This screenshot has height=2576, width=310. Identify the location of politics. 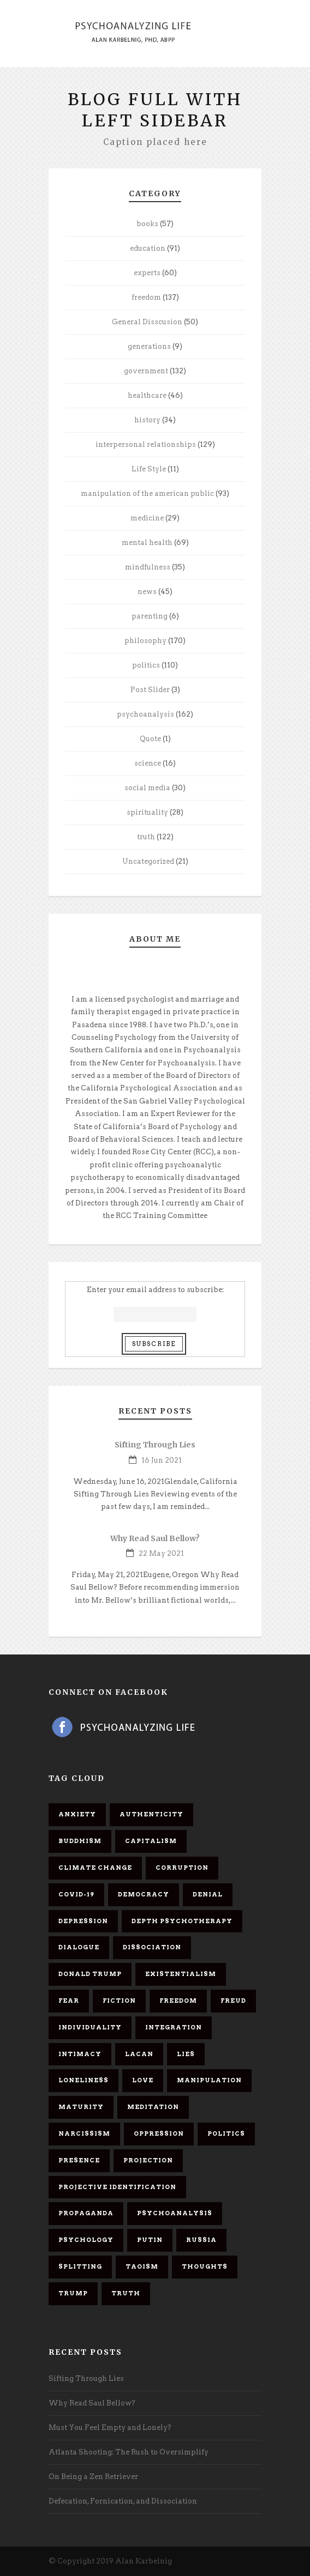
(146, 665).